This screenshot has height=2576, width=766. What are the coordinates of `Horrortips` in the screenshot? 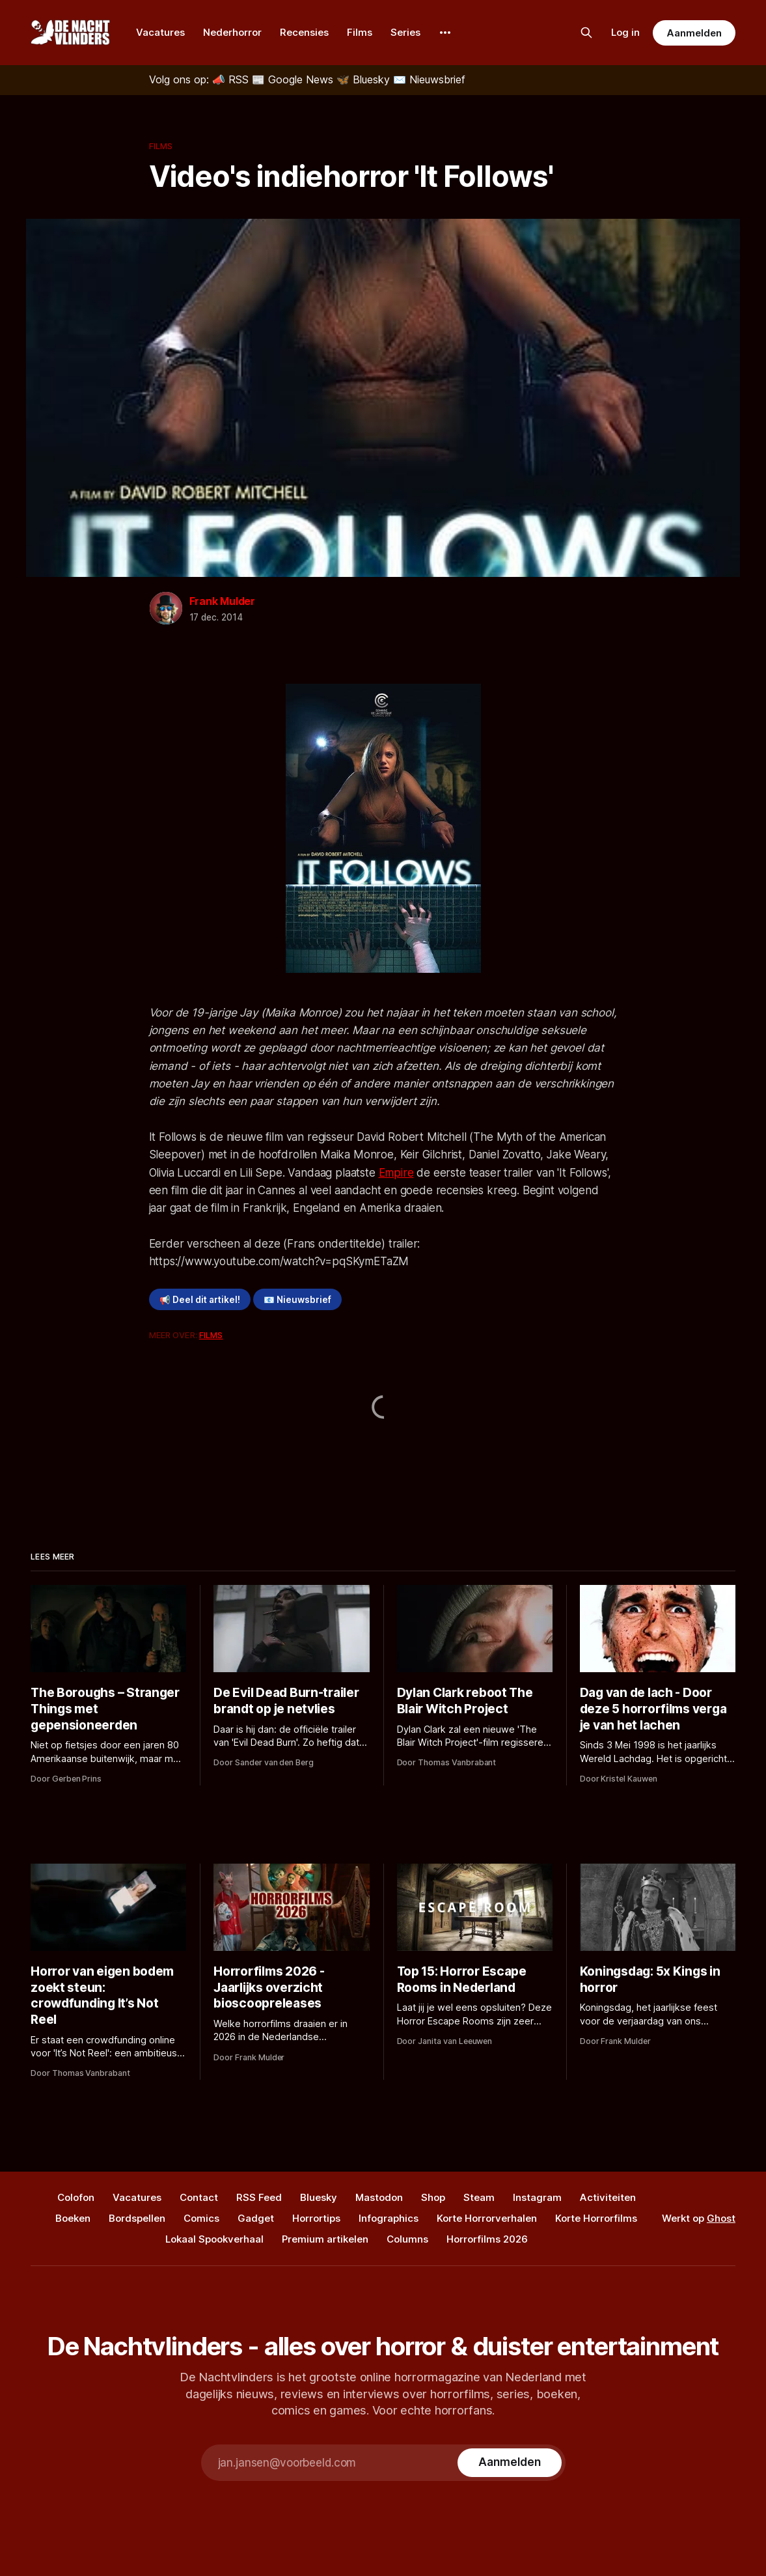 It's located at (316, 2218).